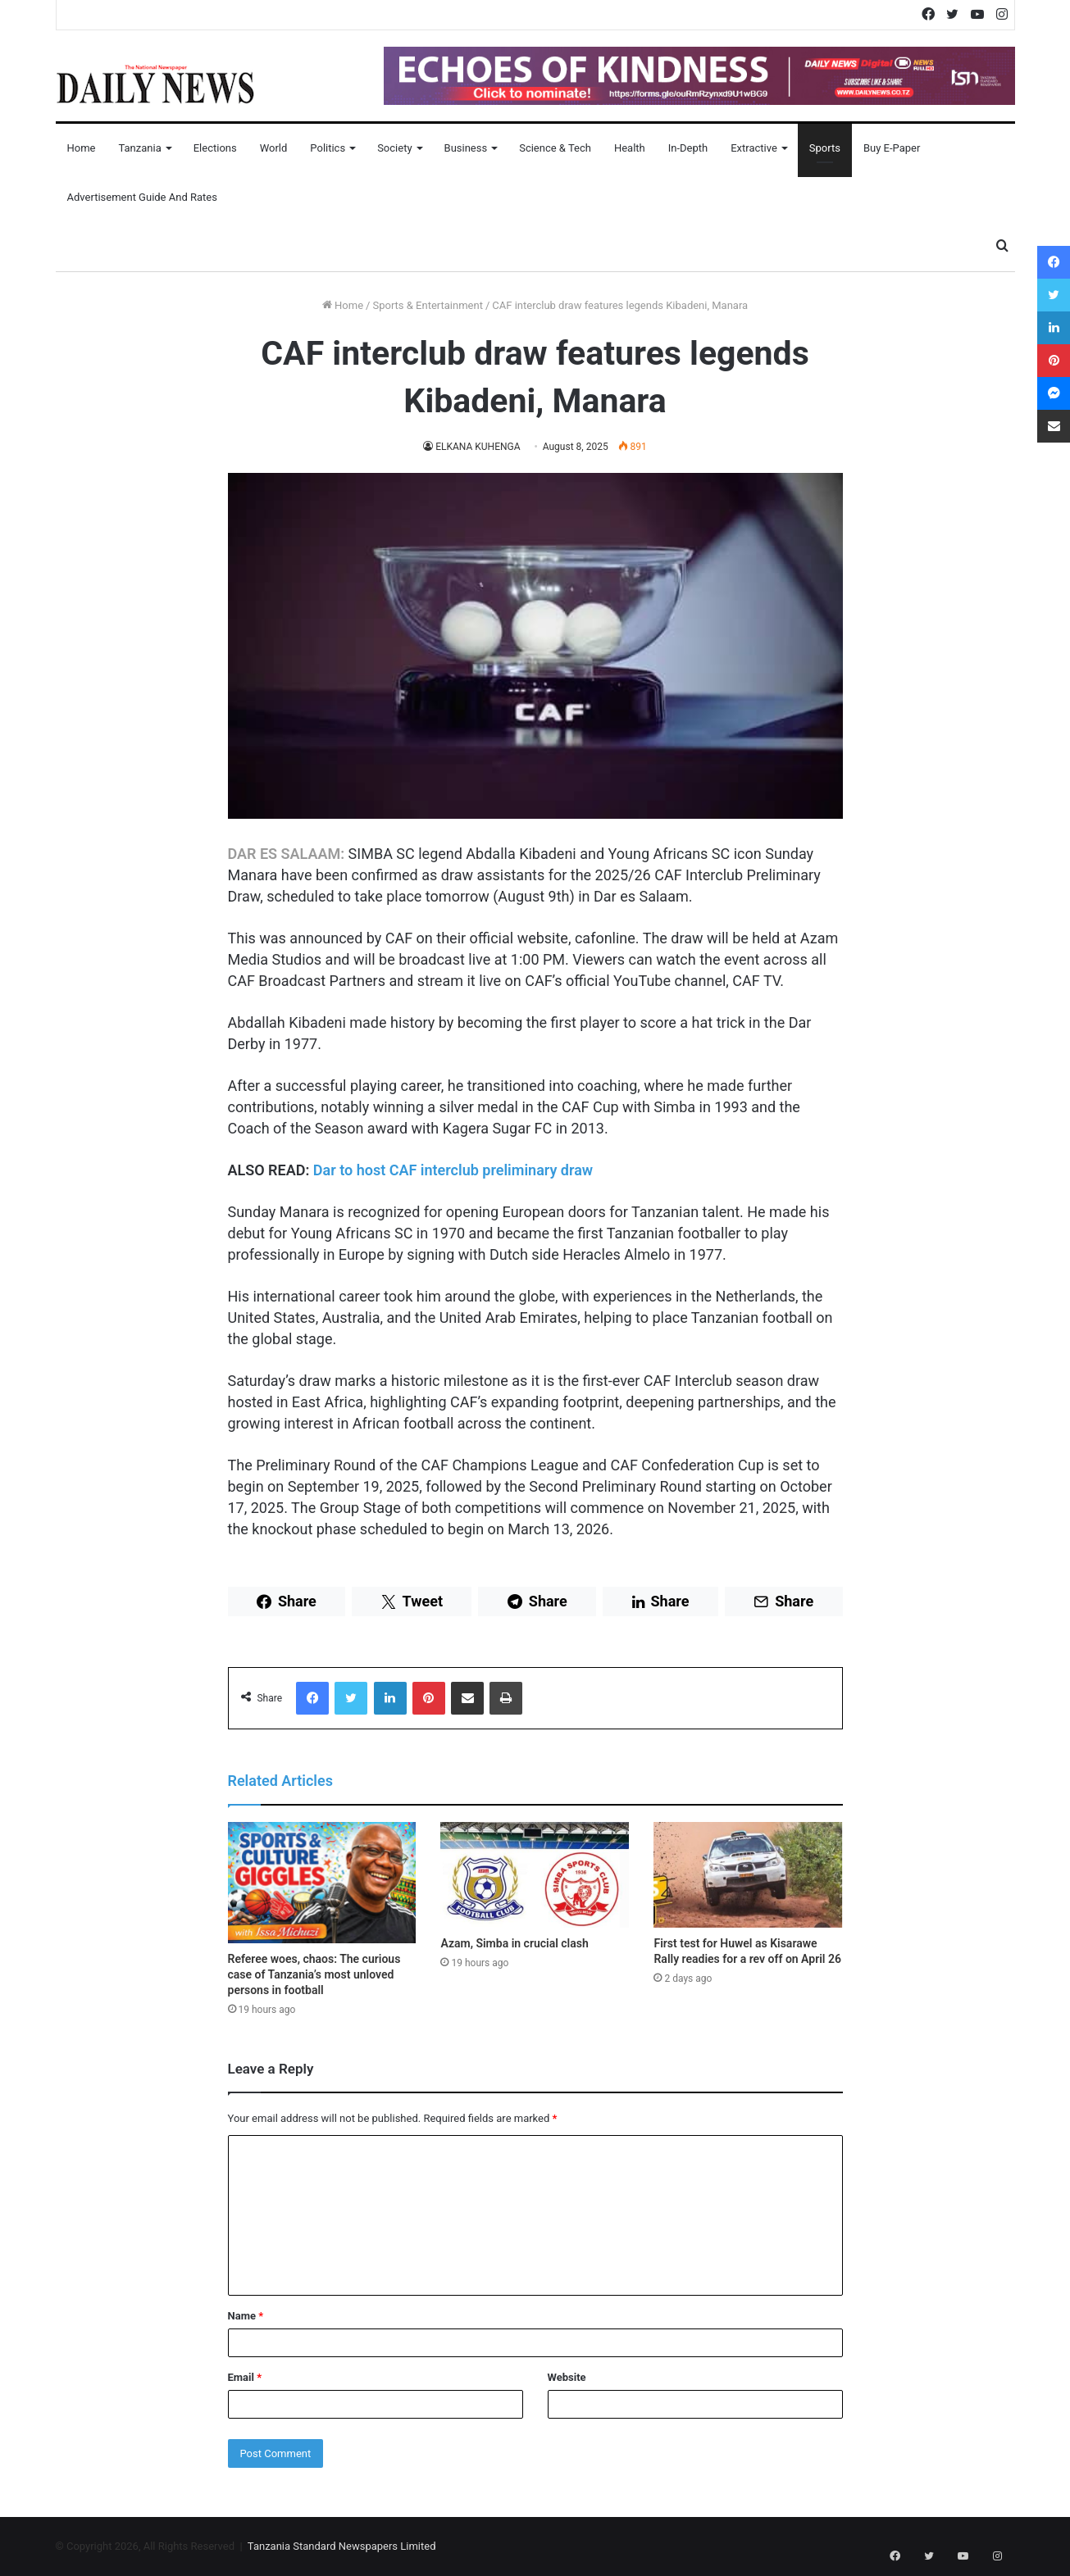  I want to click on Health, so click(629, 148).